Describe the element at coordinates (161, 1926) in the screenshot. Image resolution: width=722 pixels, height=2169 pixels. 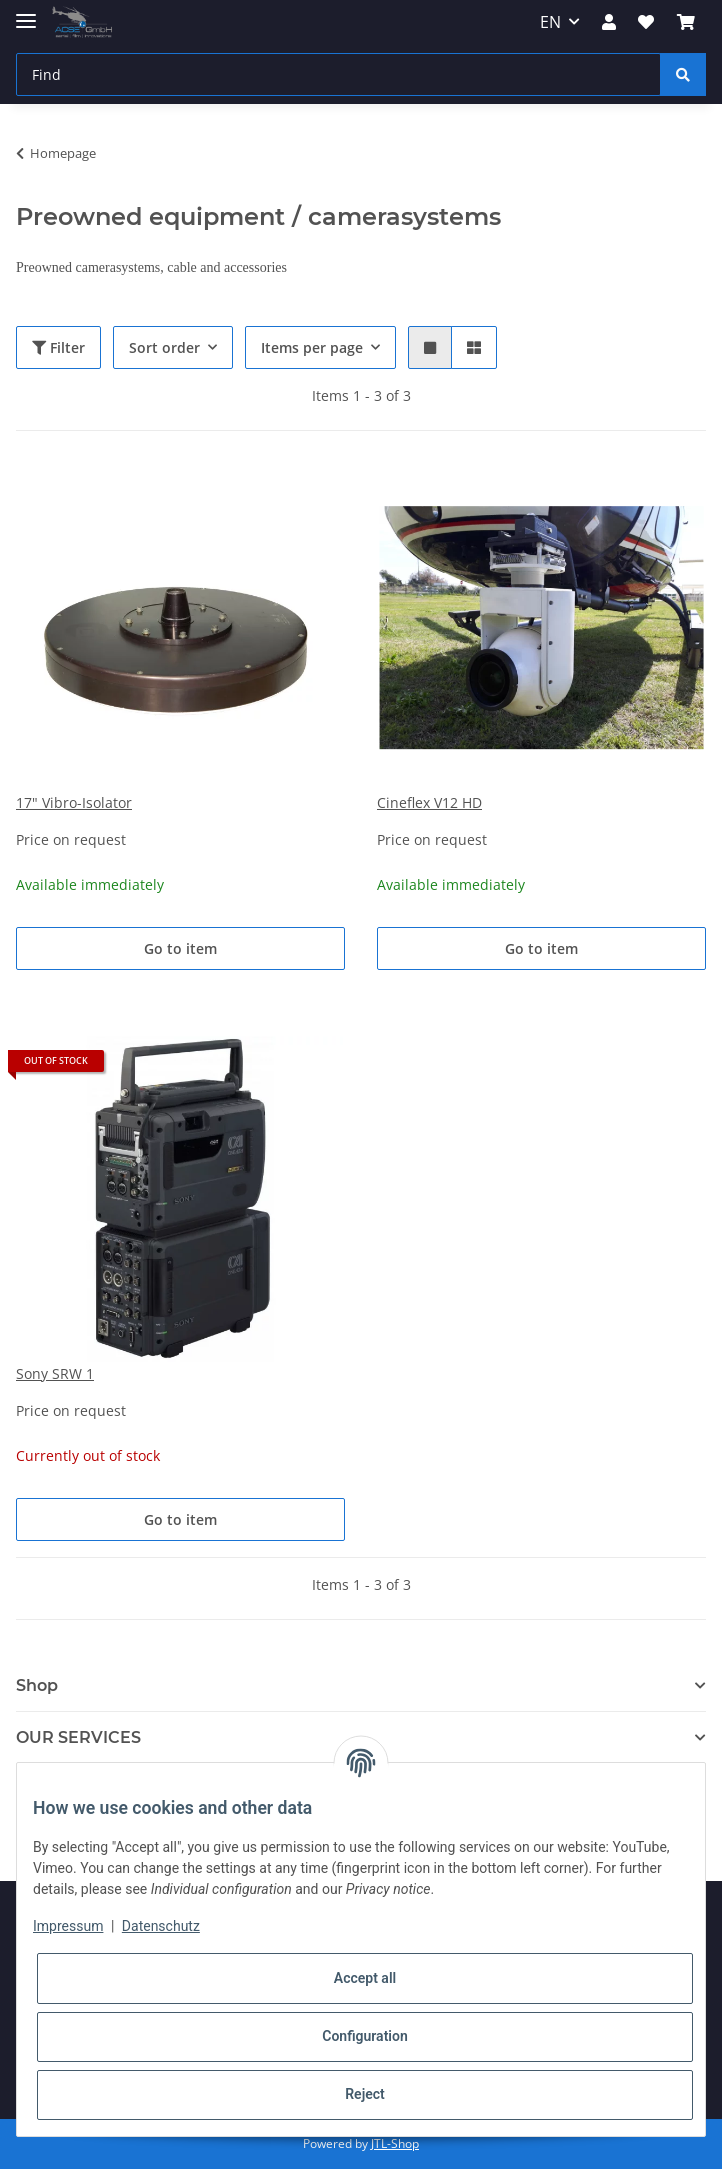
I see `Datenschutz` at that location.